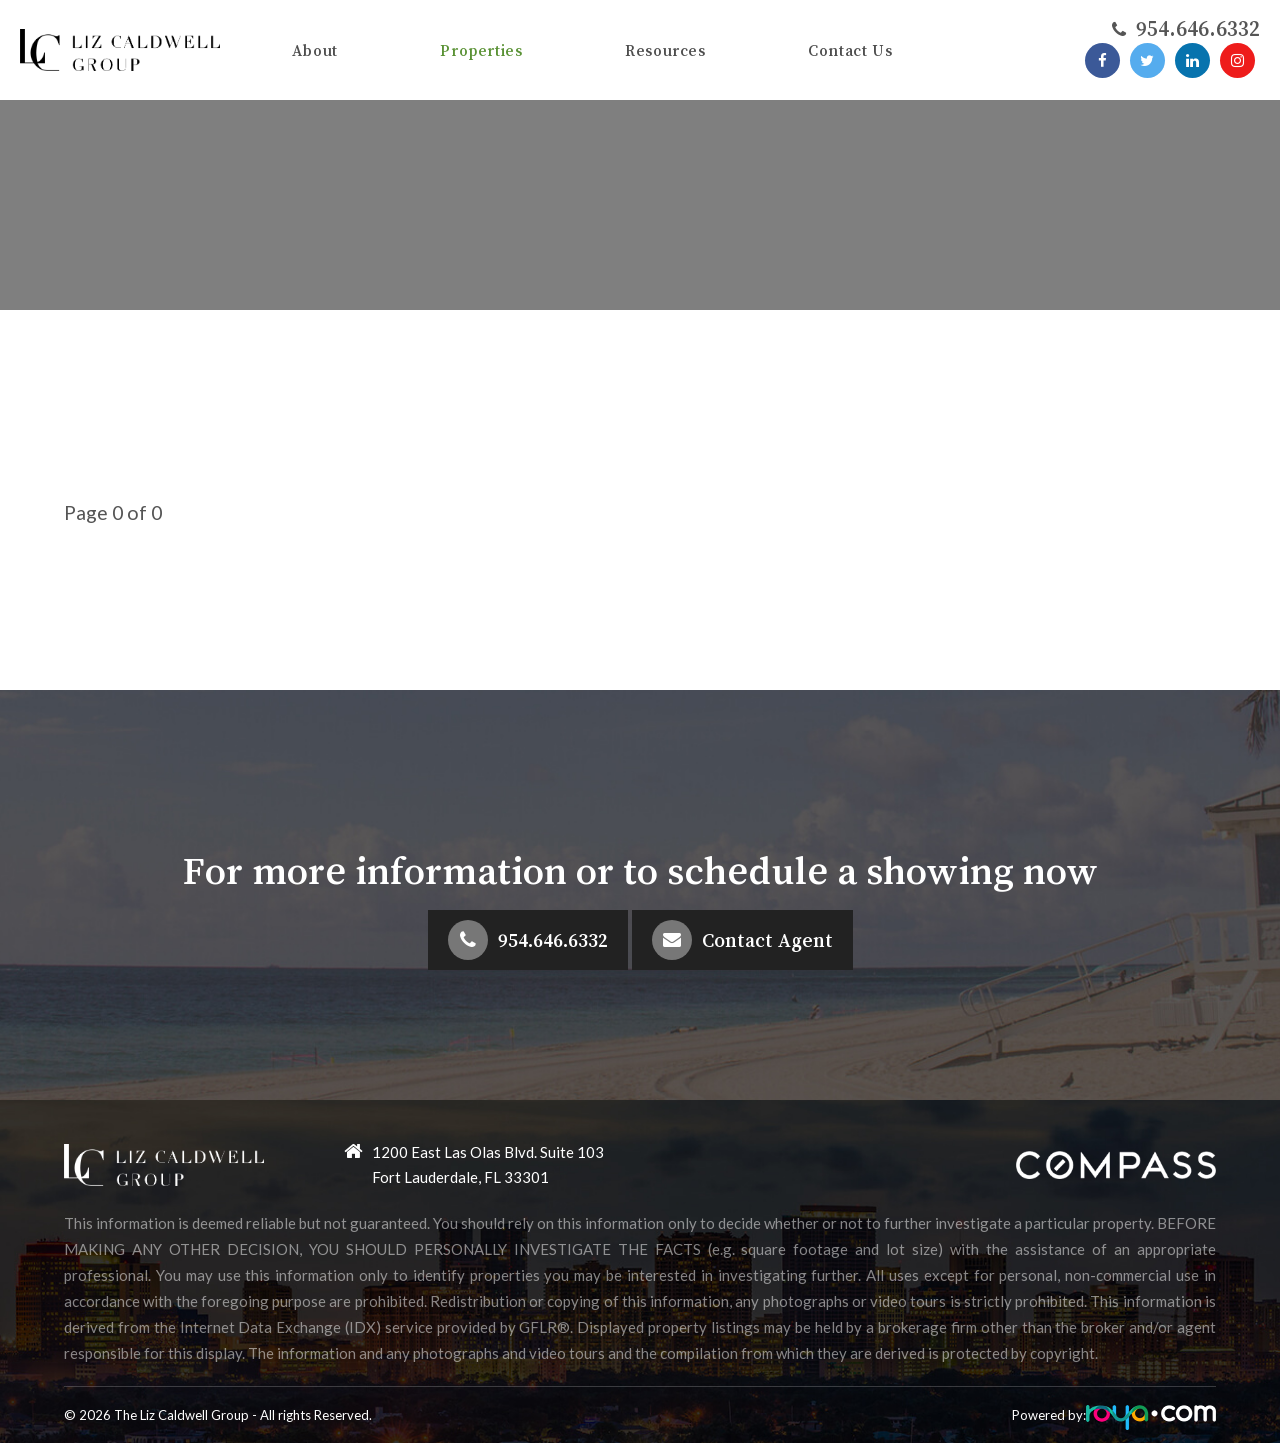 The height and width of the screenshot is (1443, 1280). Describe the element at coordinates (481, 50) in the screenshot. I see `Properties [button]` at that location.